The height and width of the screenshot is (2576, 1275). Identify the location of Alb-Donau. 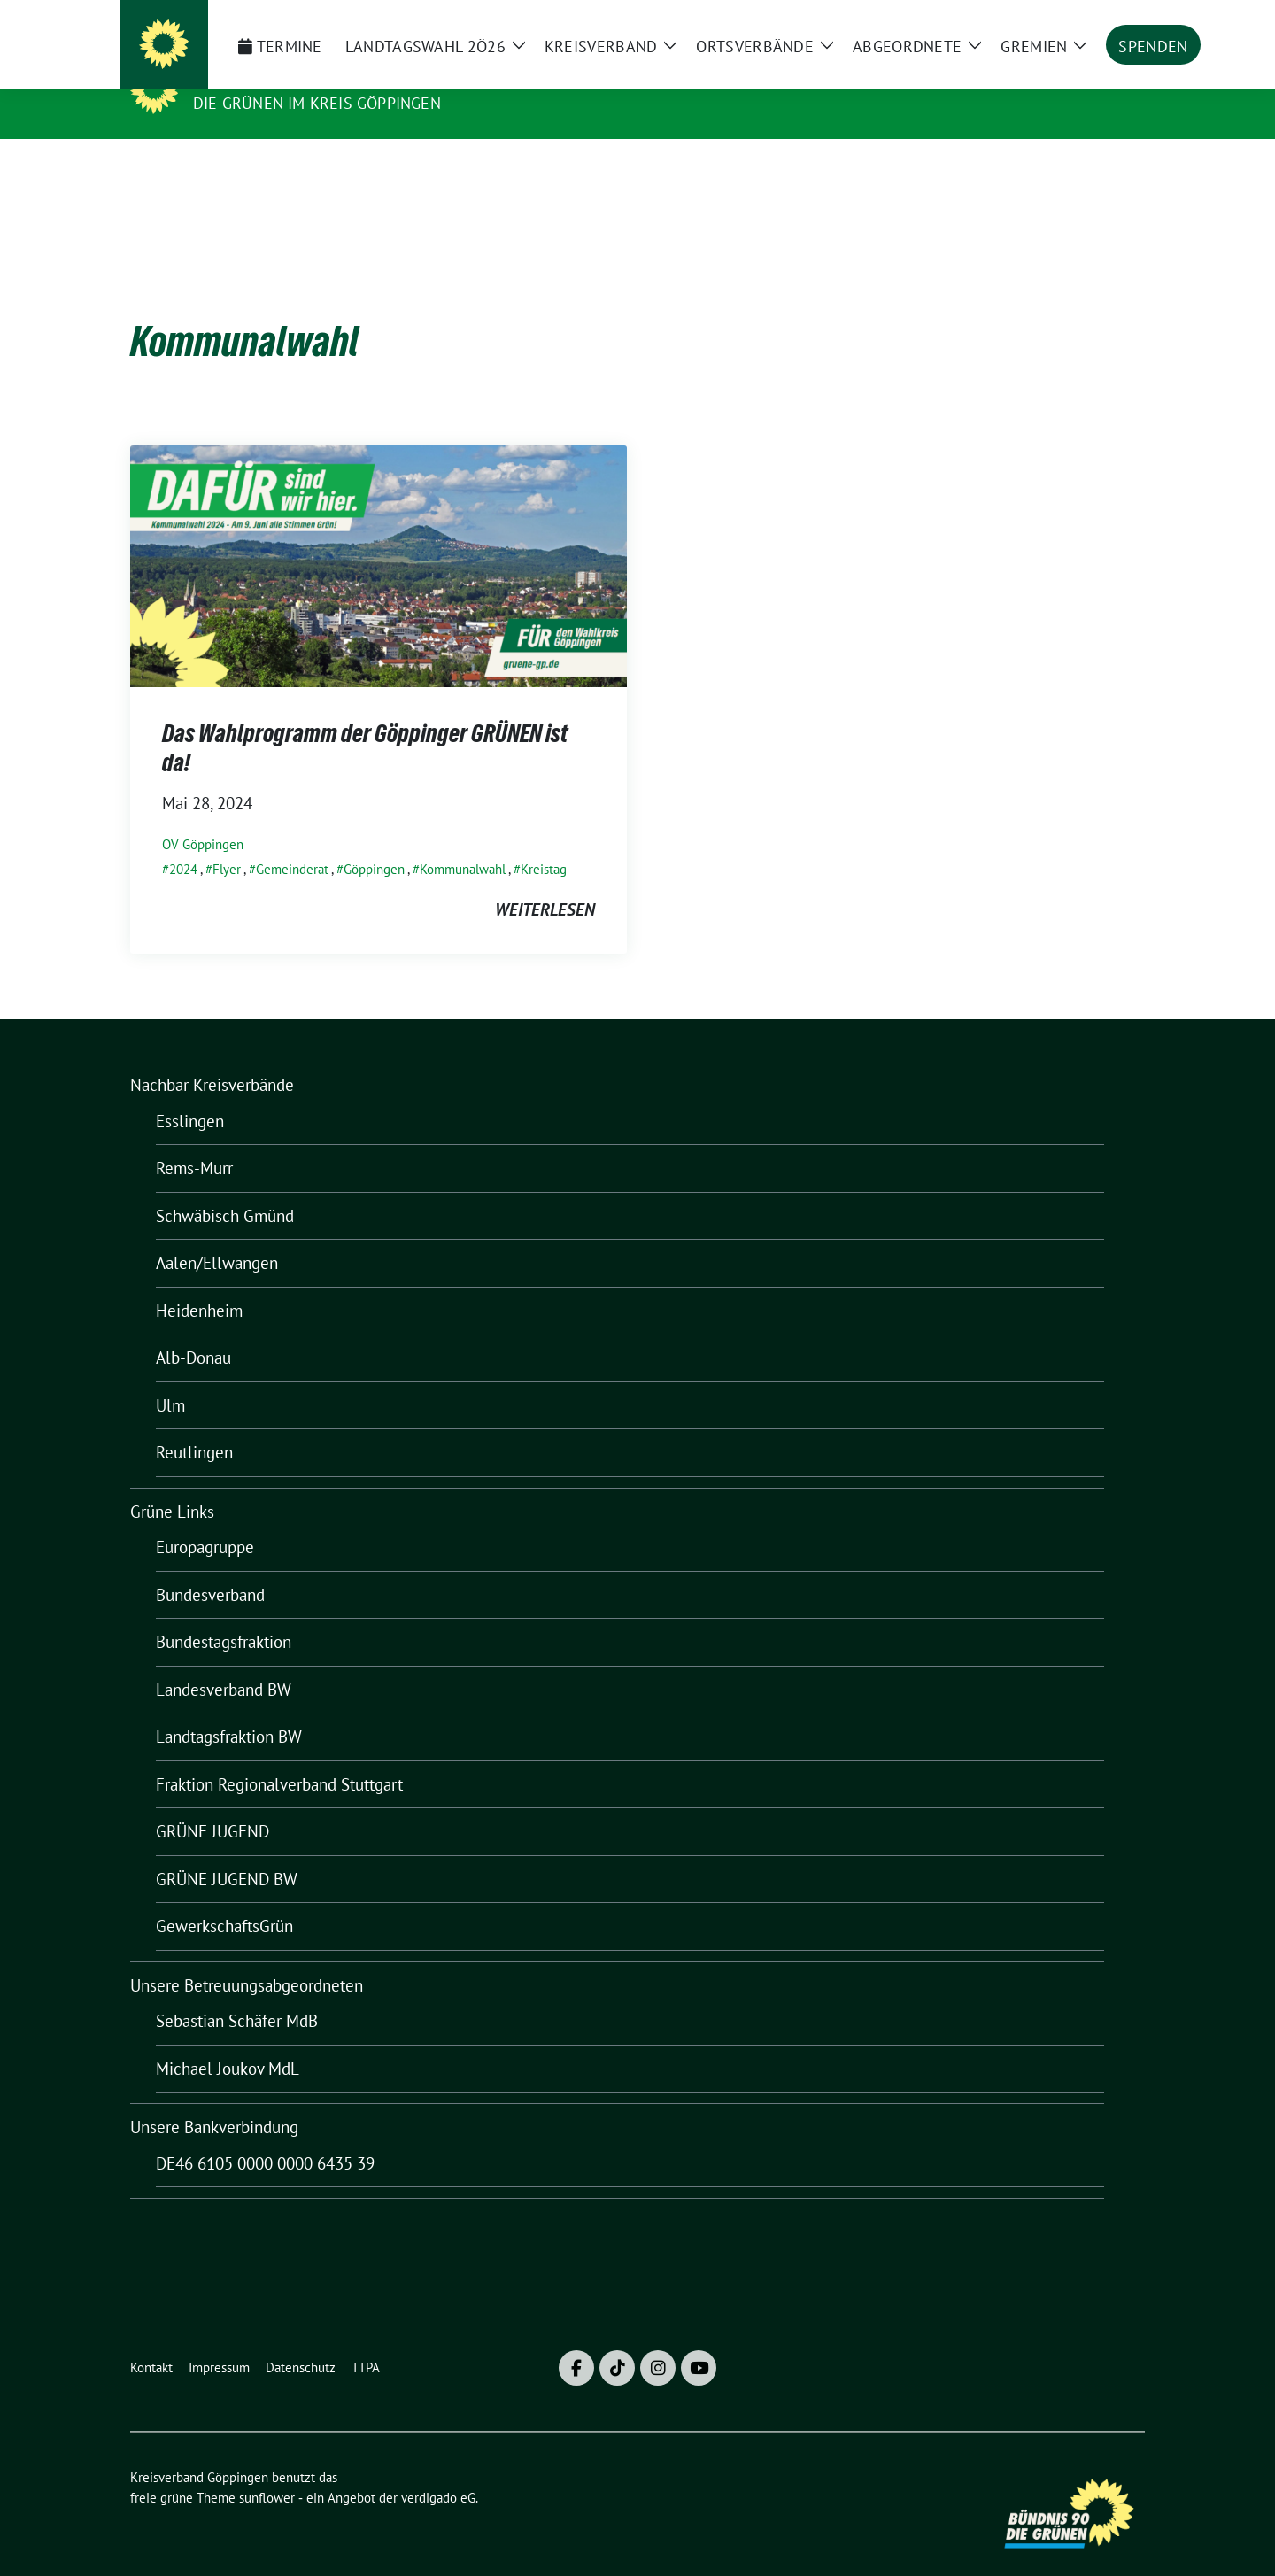
(193, 1330).